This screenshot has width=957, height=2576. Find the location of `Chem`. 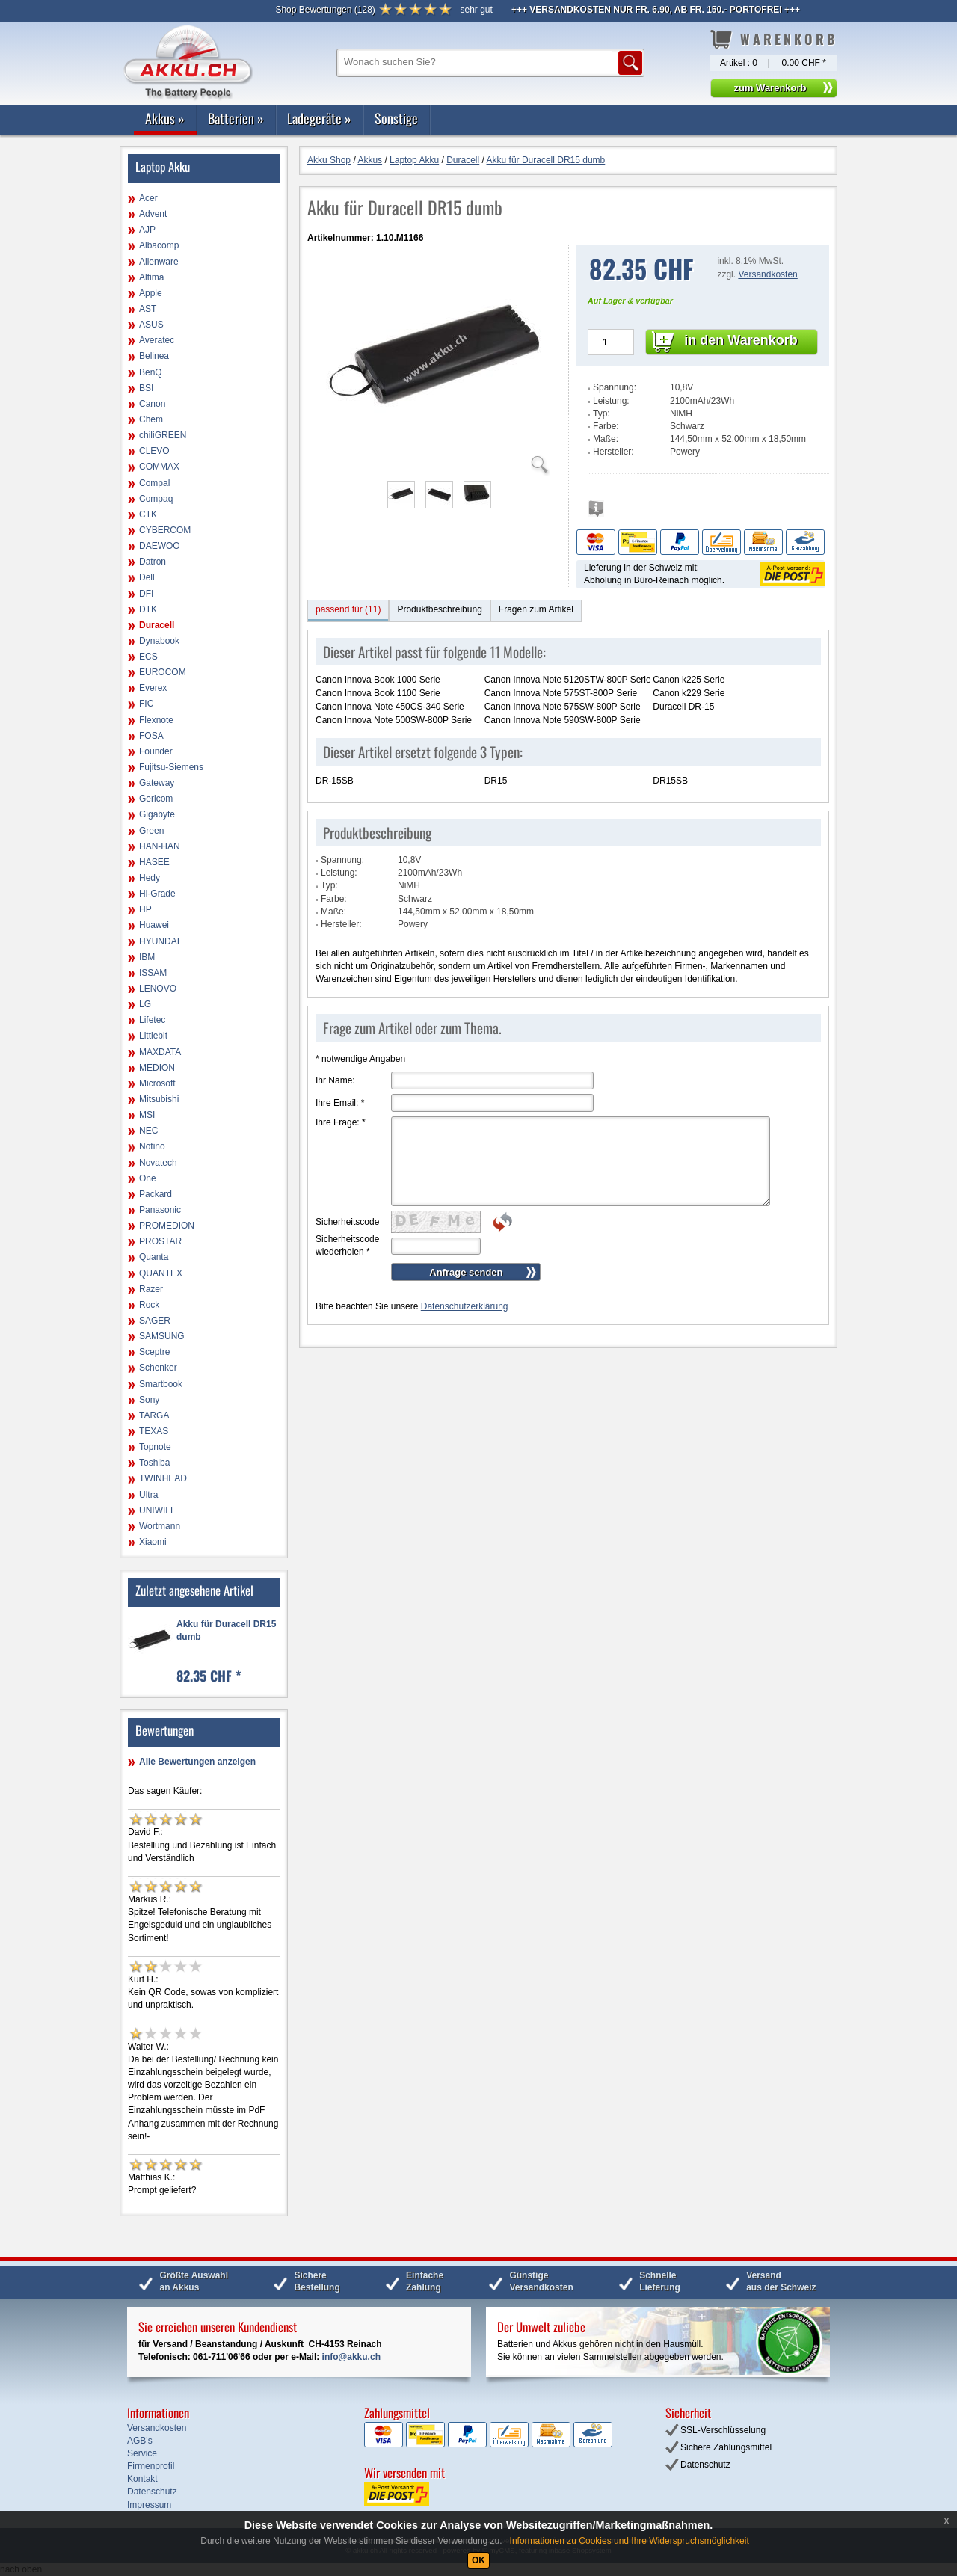

Chem is located at coordinates (151, 419).